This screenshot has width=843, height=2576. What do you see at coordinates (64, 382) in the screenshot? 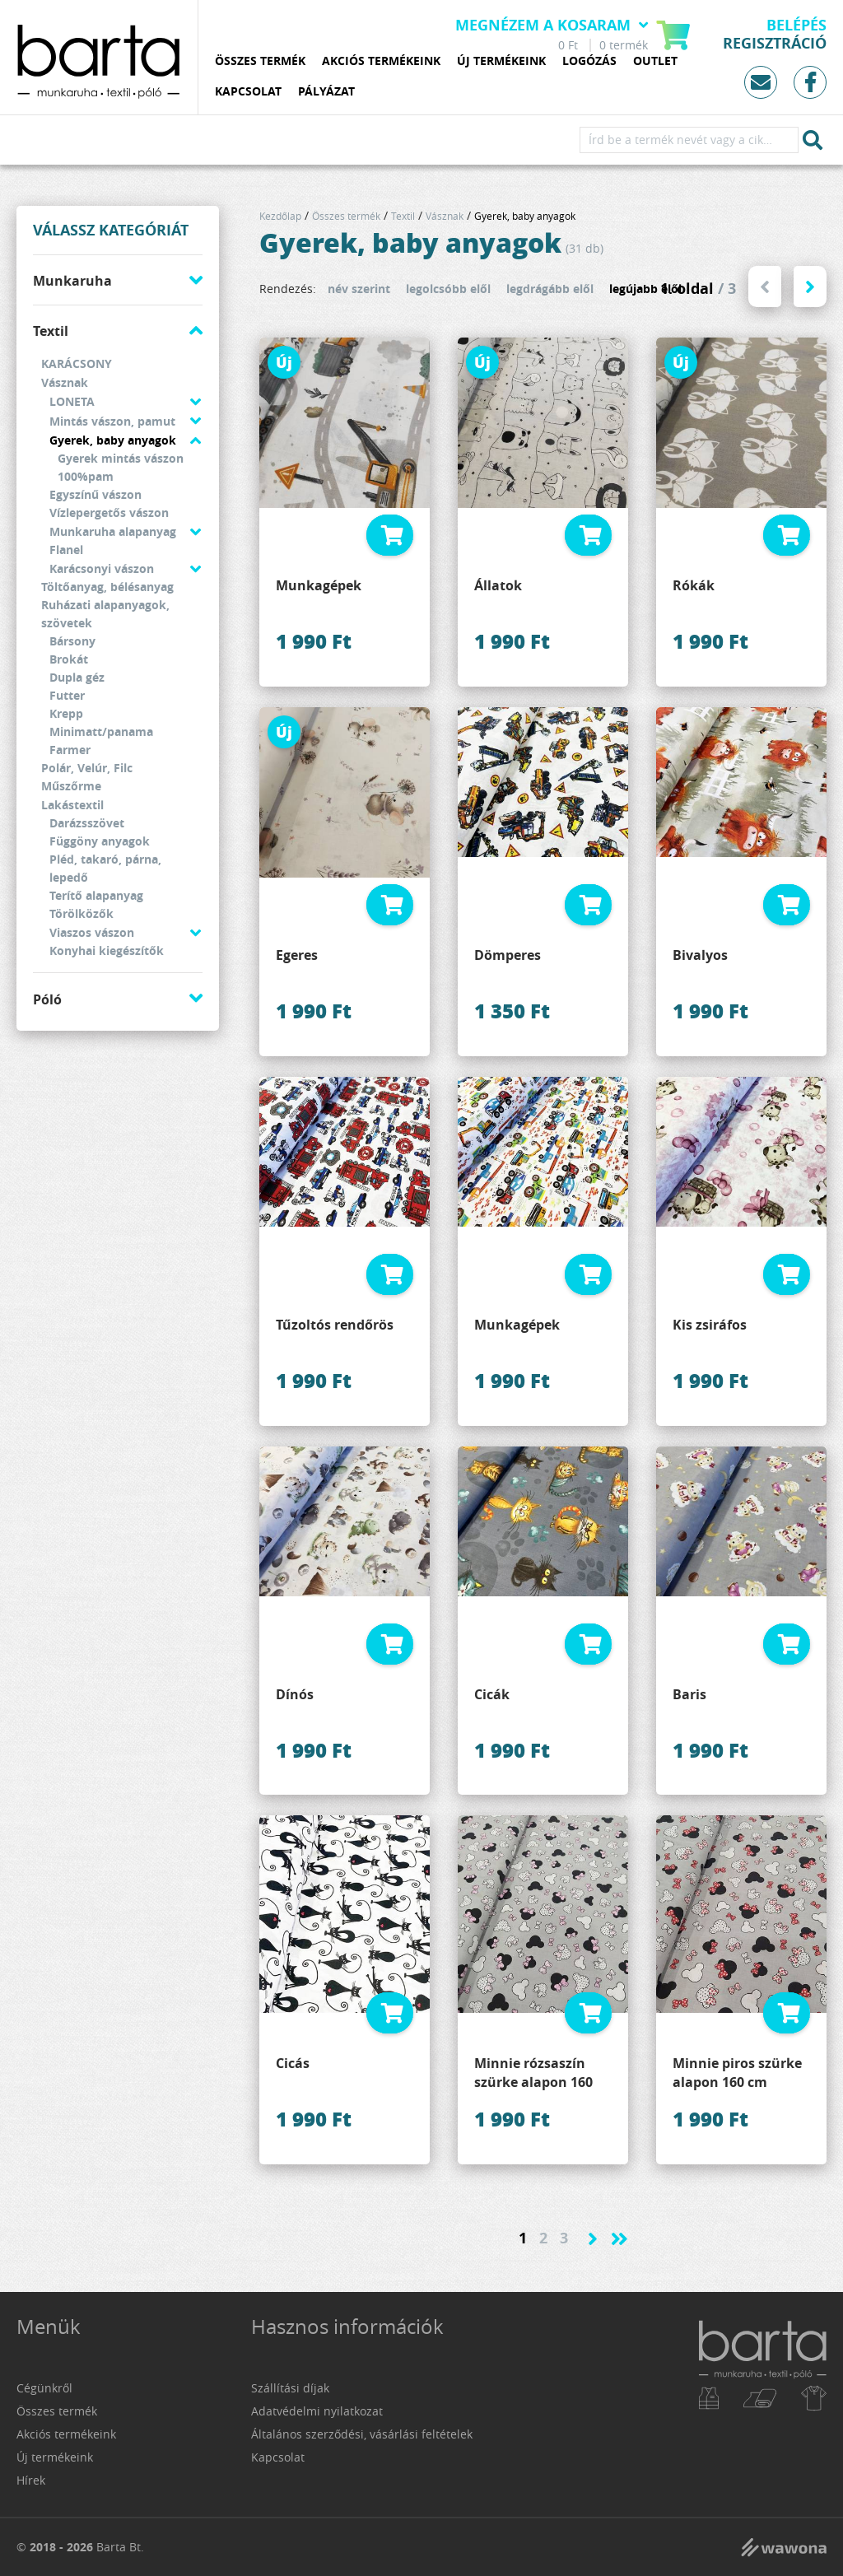
I see `Vásznak` at bounding box center [64, 382].